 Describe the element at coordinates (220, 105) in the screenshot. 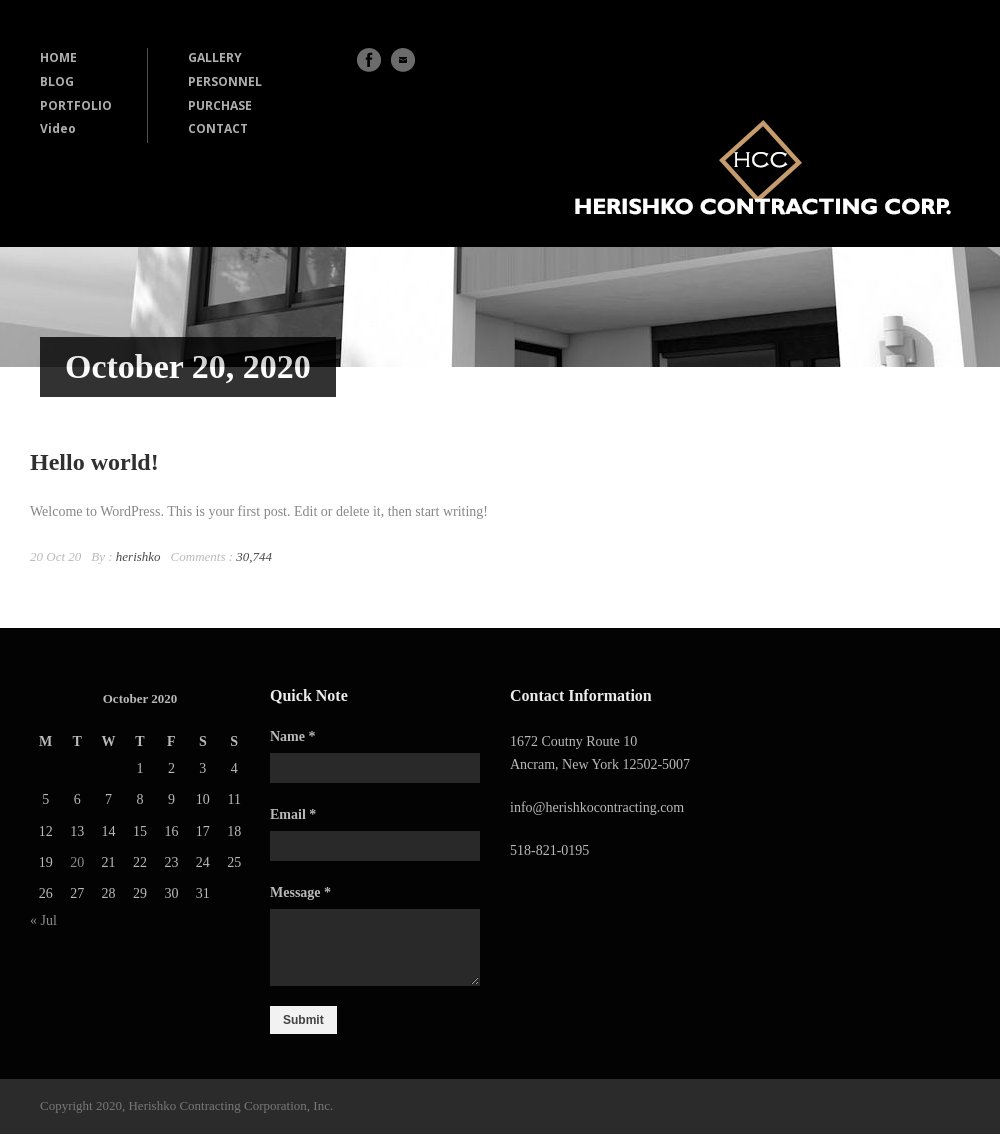

I see `PURCHASE` at that location.